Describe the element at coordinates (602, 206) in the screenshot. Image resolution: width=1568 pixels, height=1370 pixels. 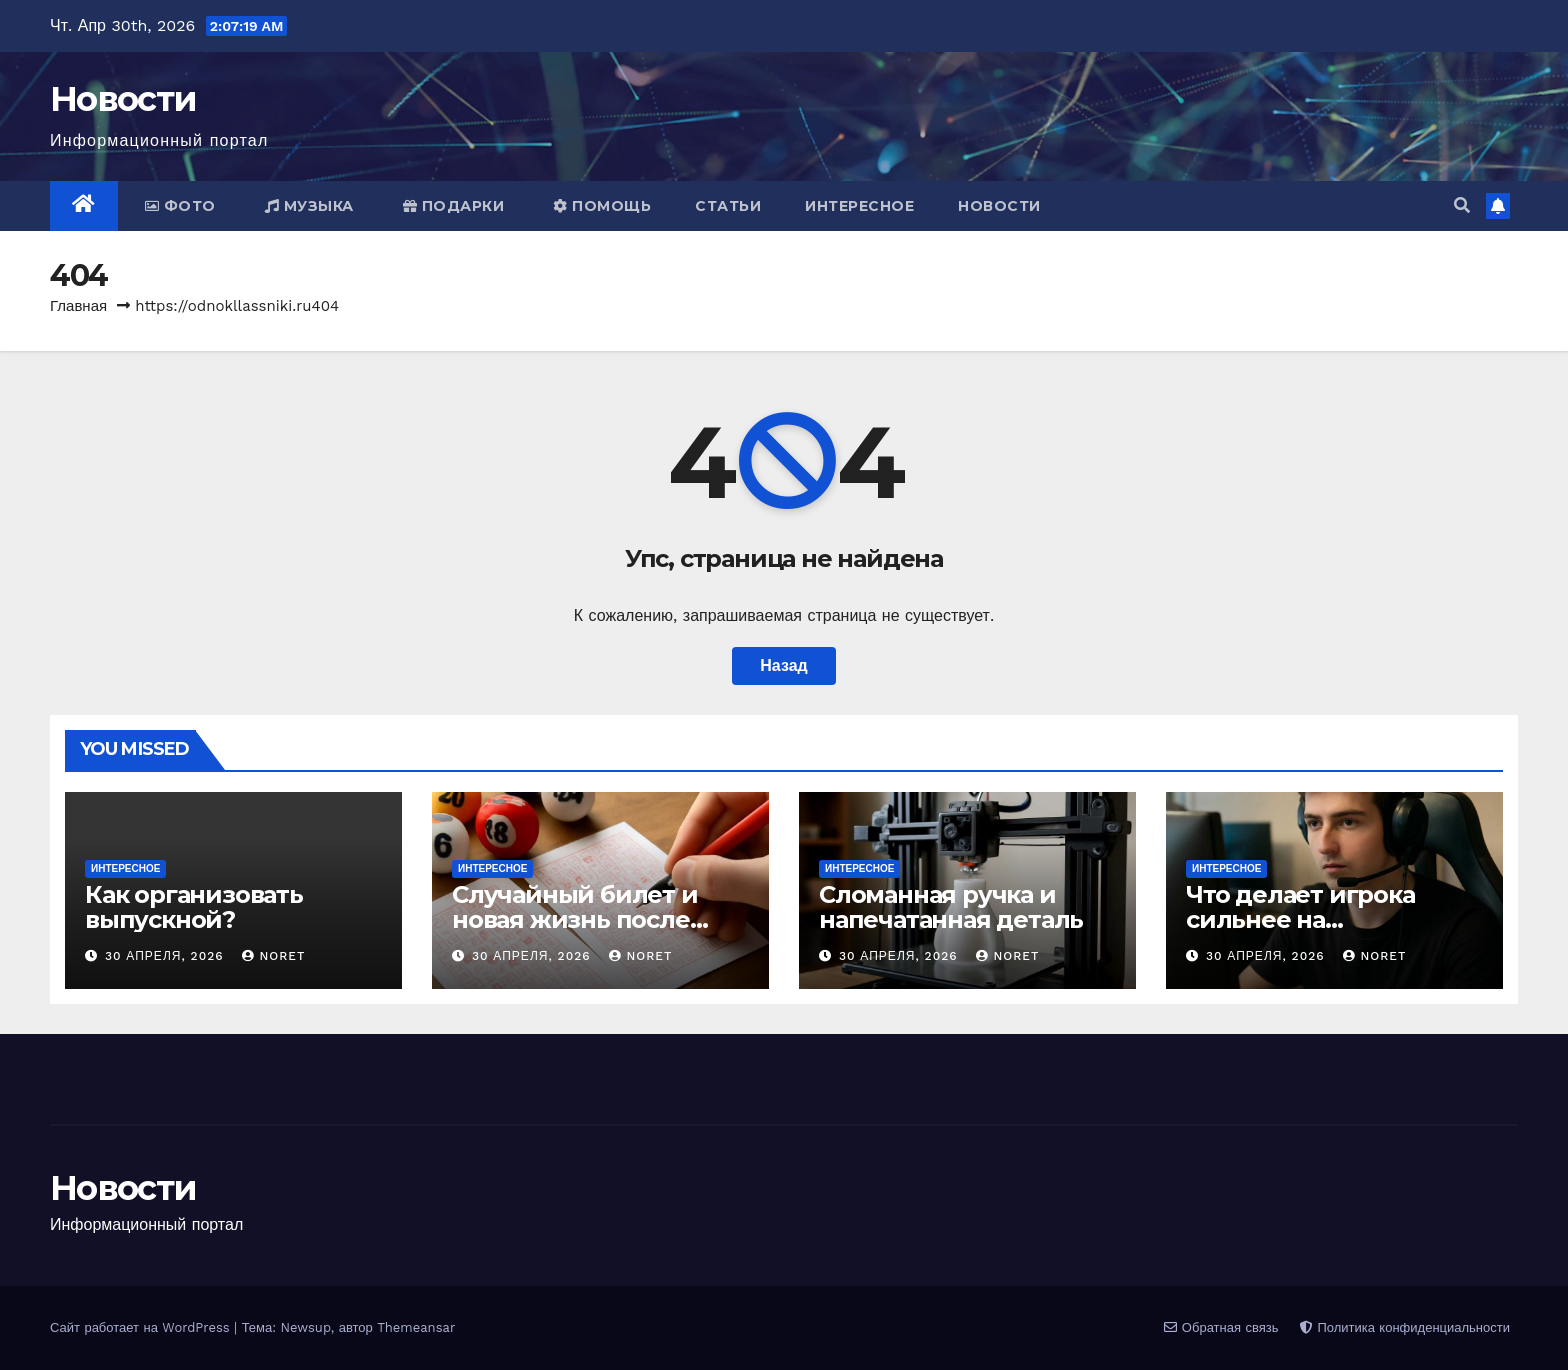
I see `Помощь` at that location.